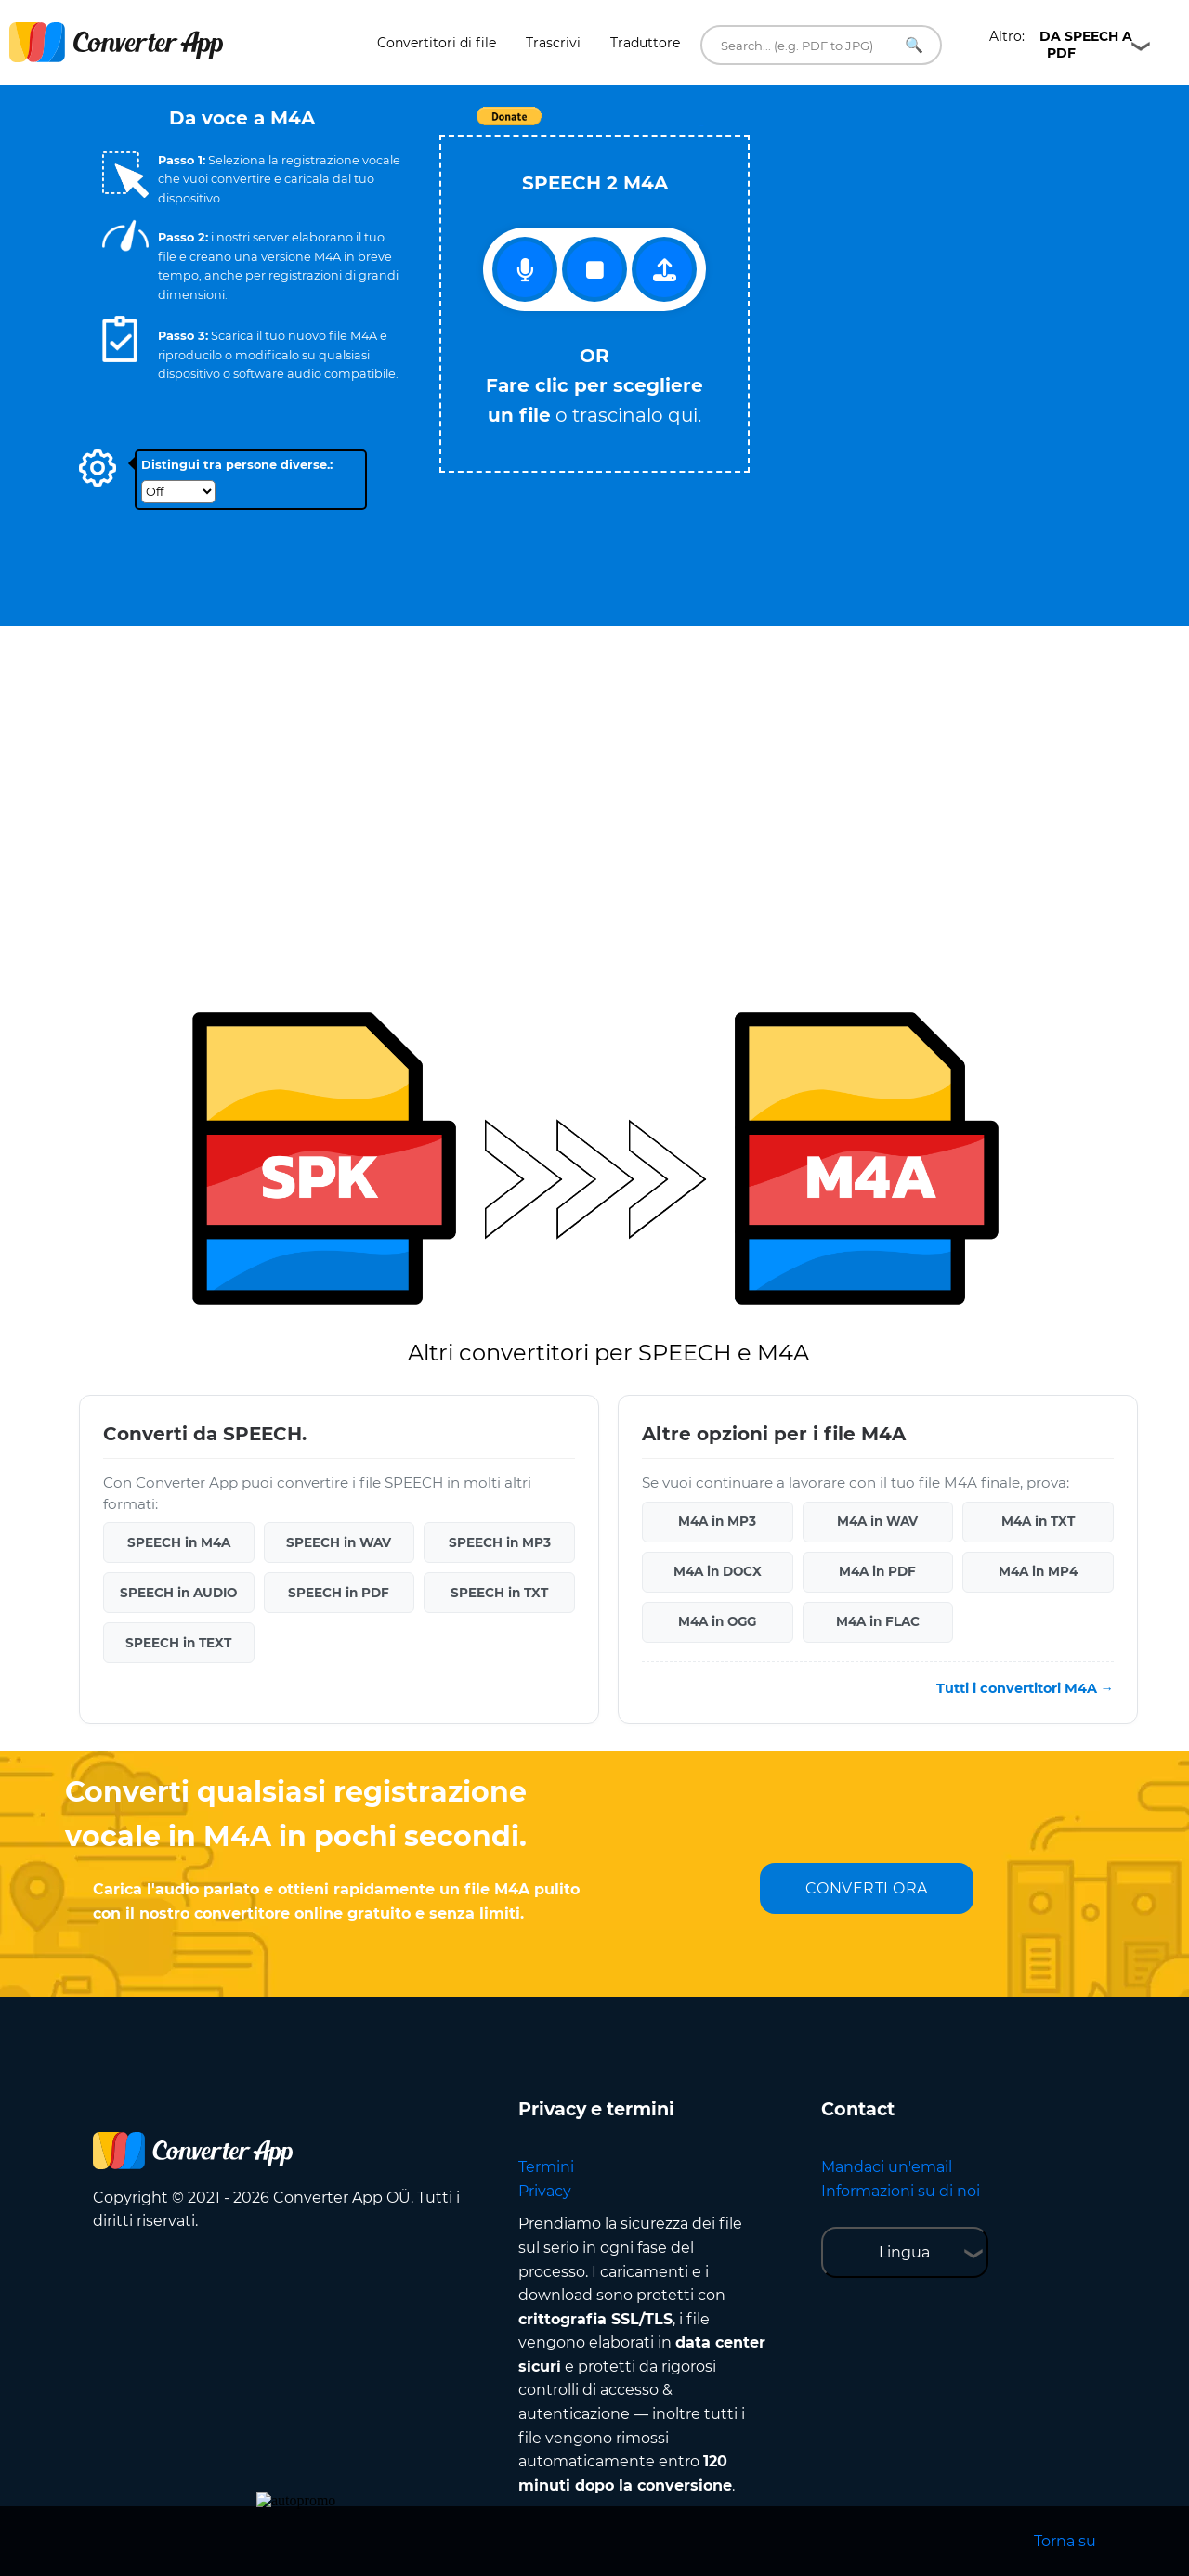 This screenshot has height=2576, width=1189. I want to click on Torna su, so click(1065, 2541).